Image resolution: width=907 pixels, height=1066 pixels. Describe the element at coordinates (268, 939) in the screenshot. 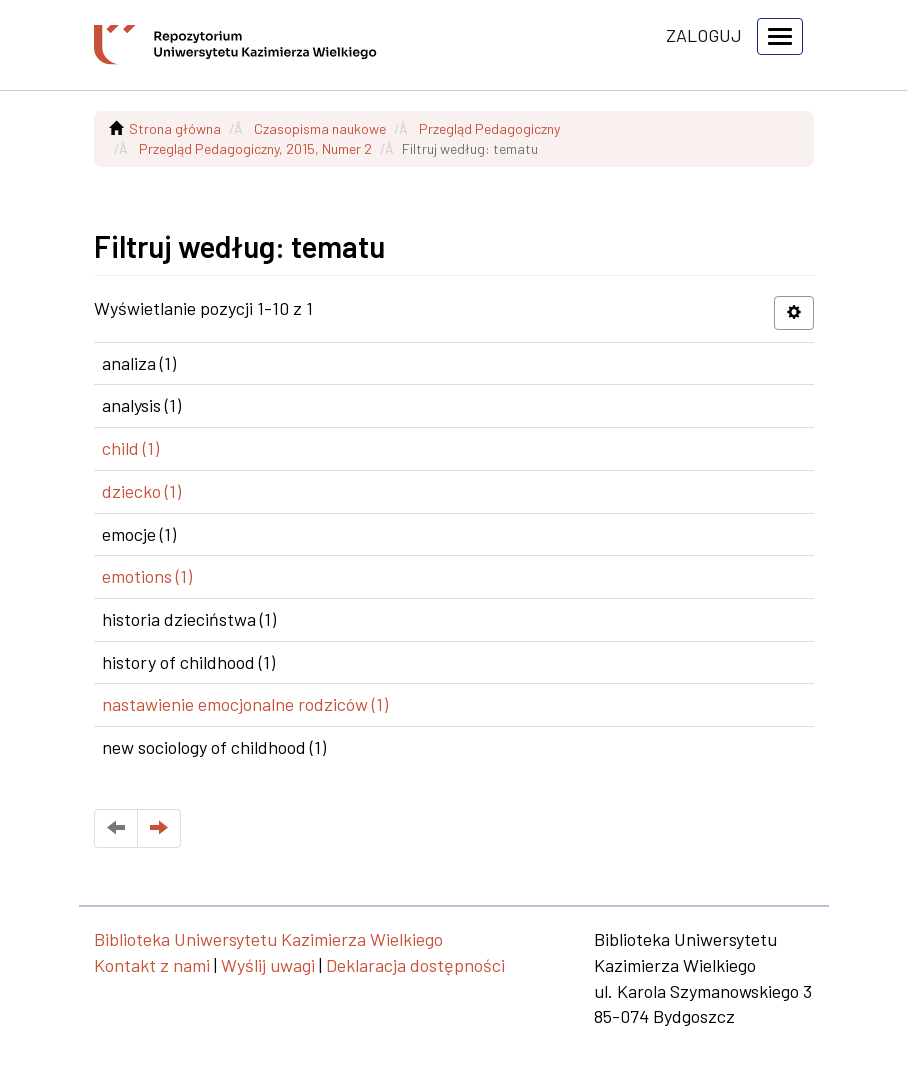

I see `Biblioteka Uniwersytetu Kazimierza Wielkiego` at that location.